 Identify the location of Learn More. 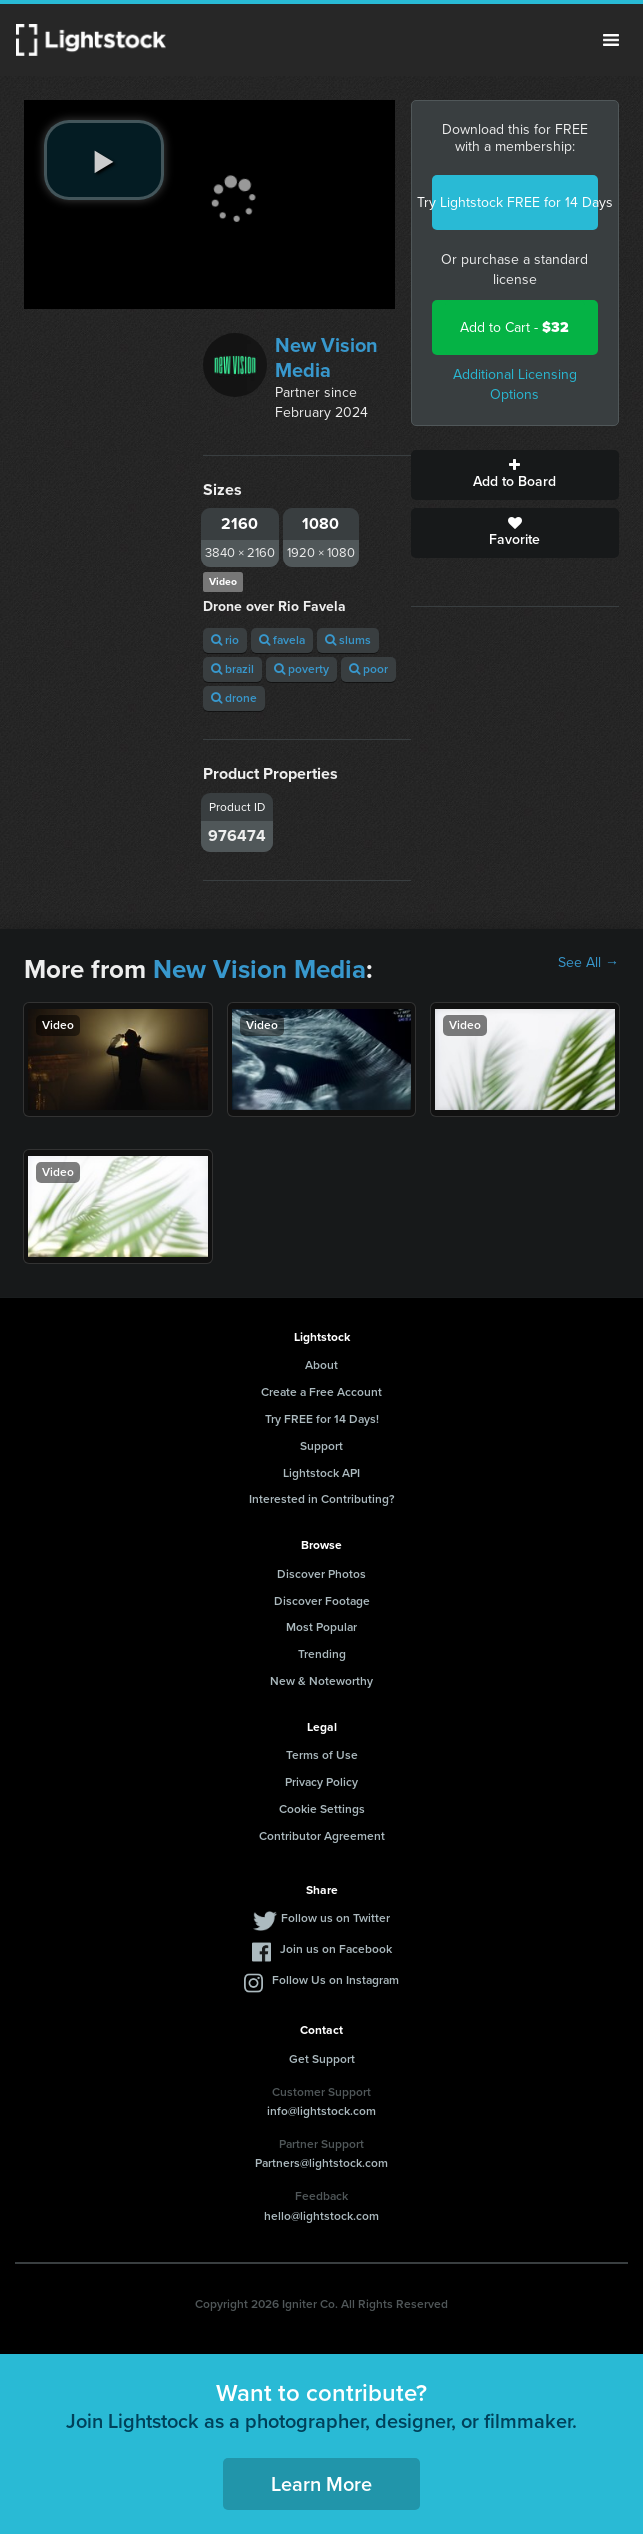
(321, 2484).